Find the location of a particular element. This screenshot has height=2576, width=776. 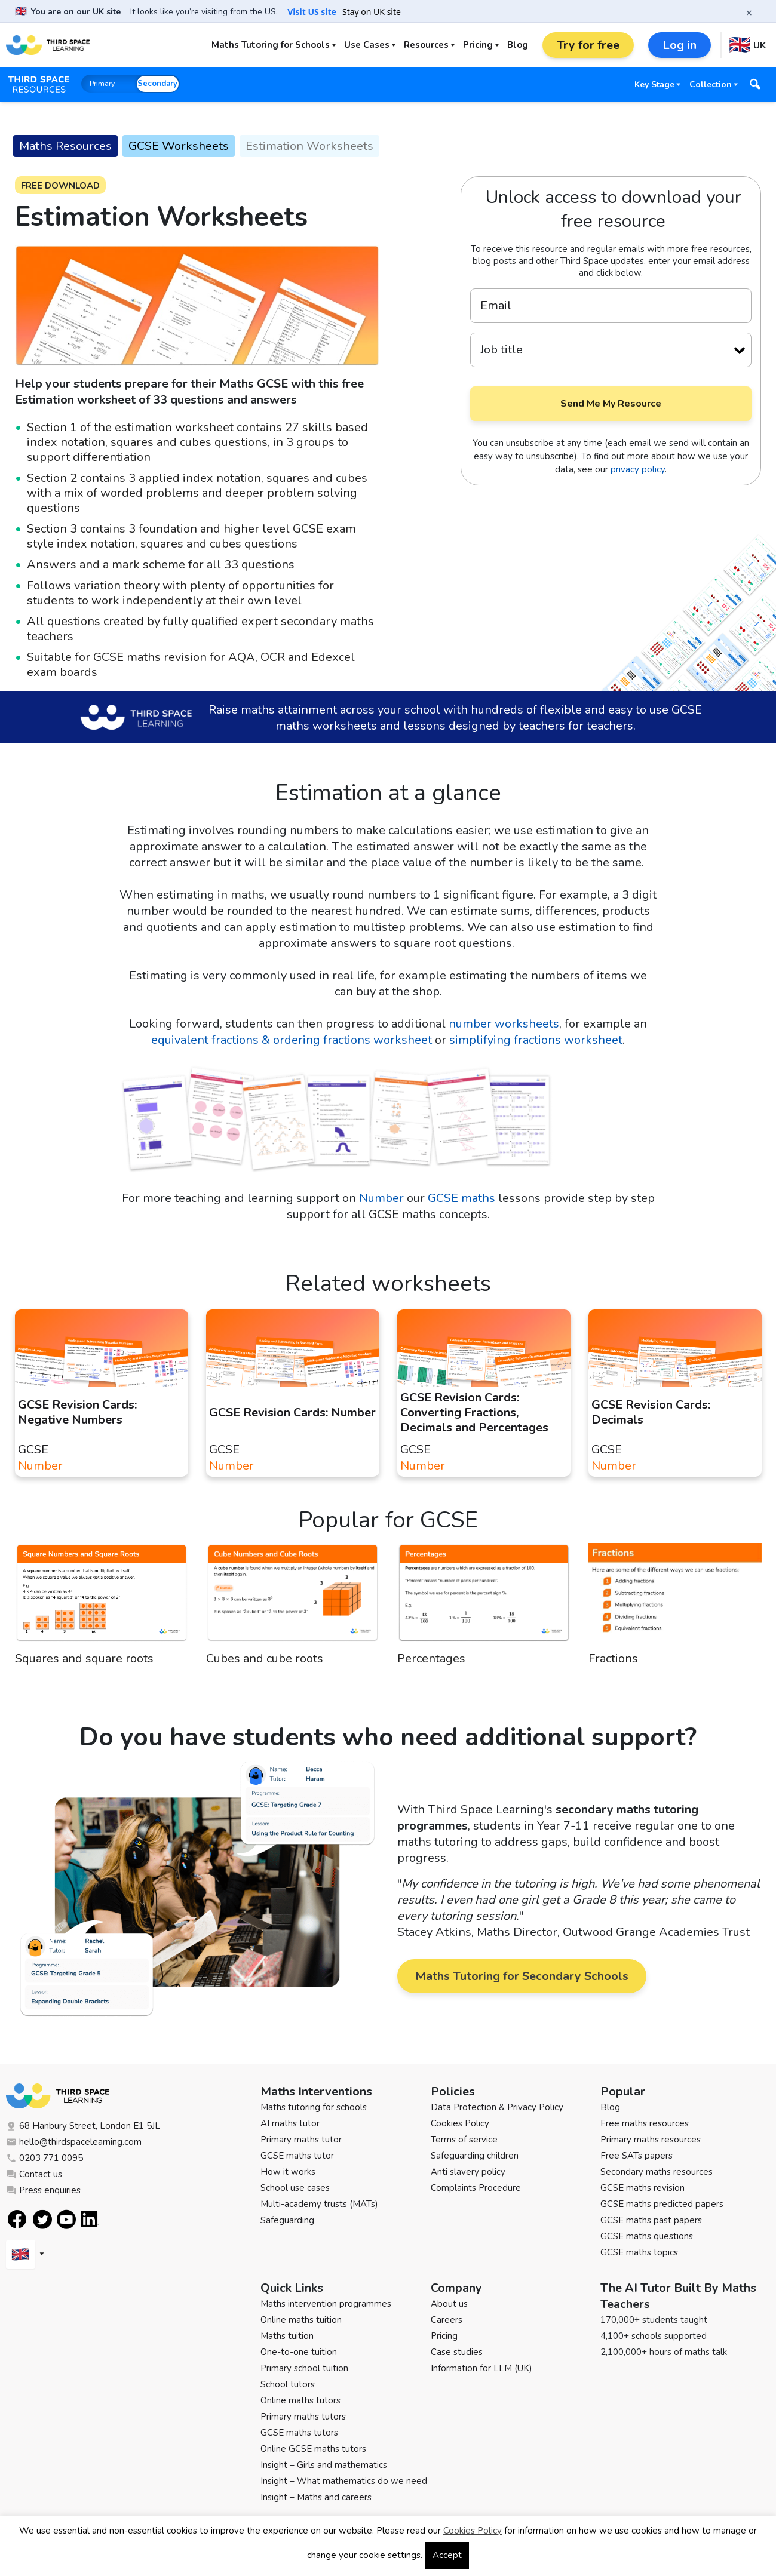

equivalent fractions & ordering fractions worksheet is located at coordinates (291, 1040).